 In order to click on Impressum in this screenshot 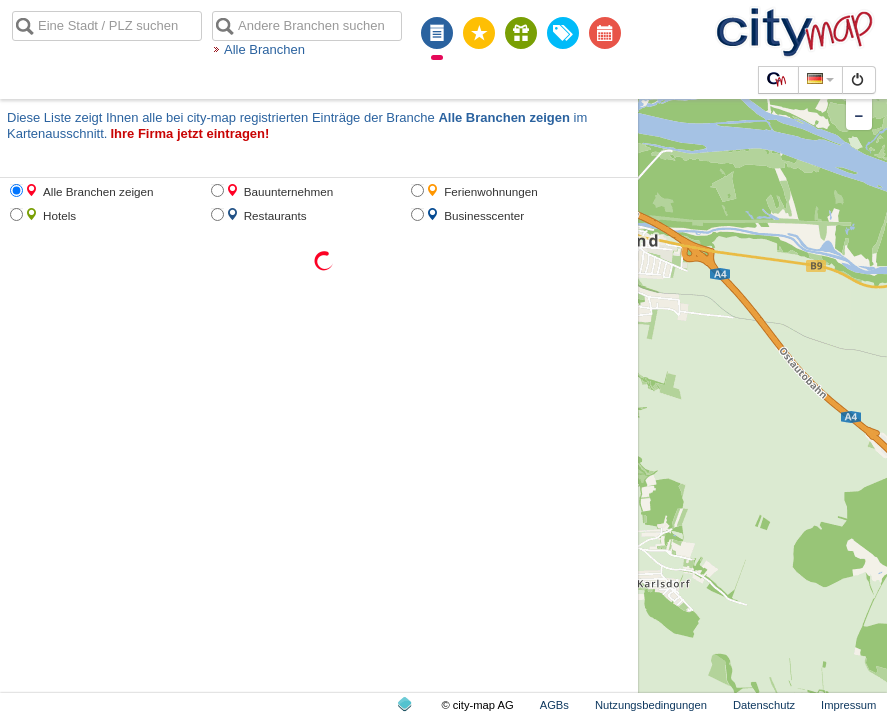, I will do `click(848, 705)`.